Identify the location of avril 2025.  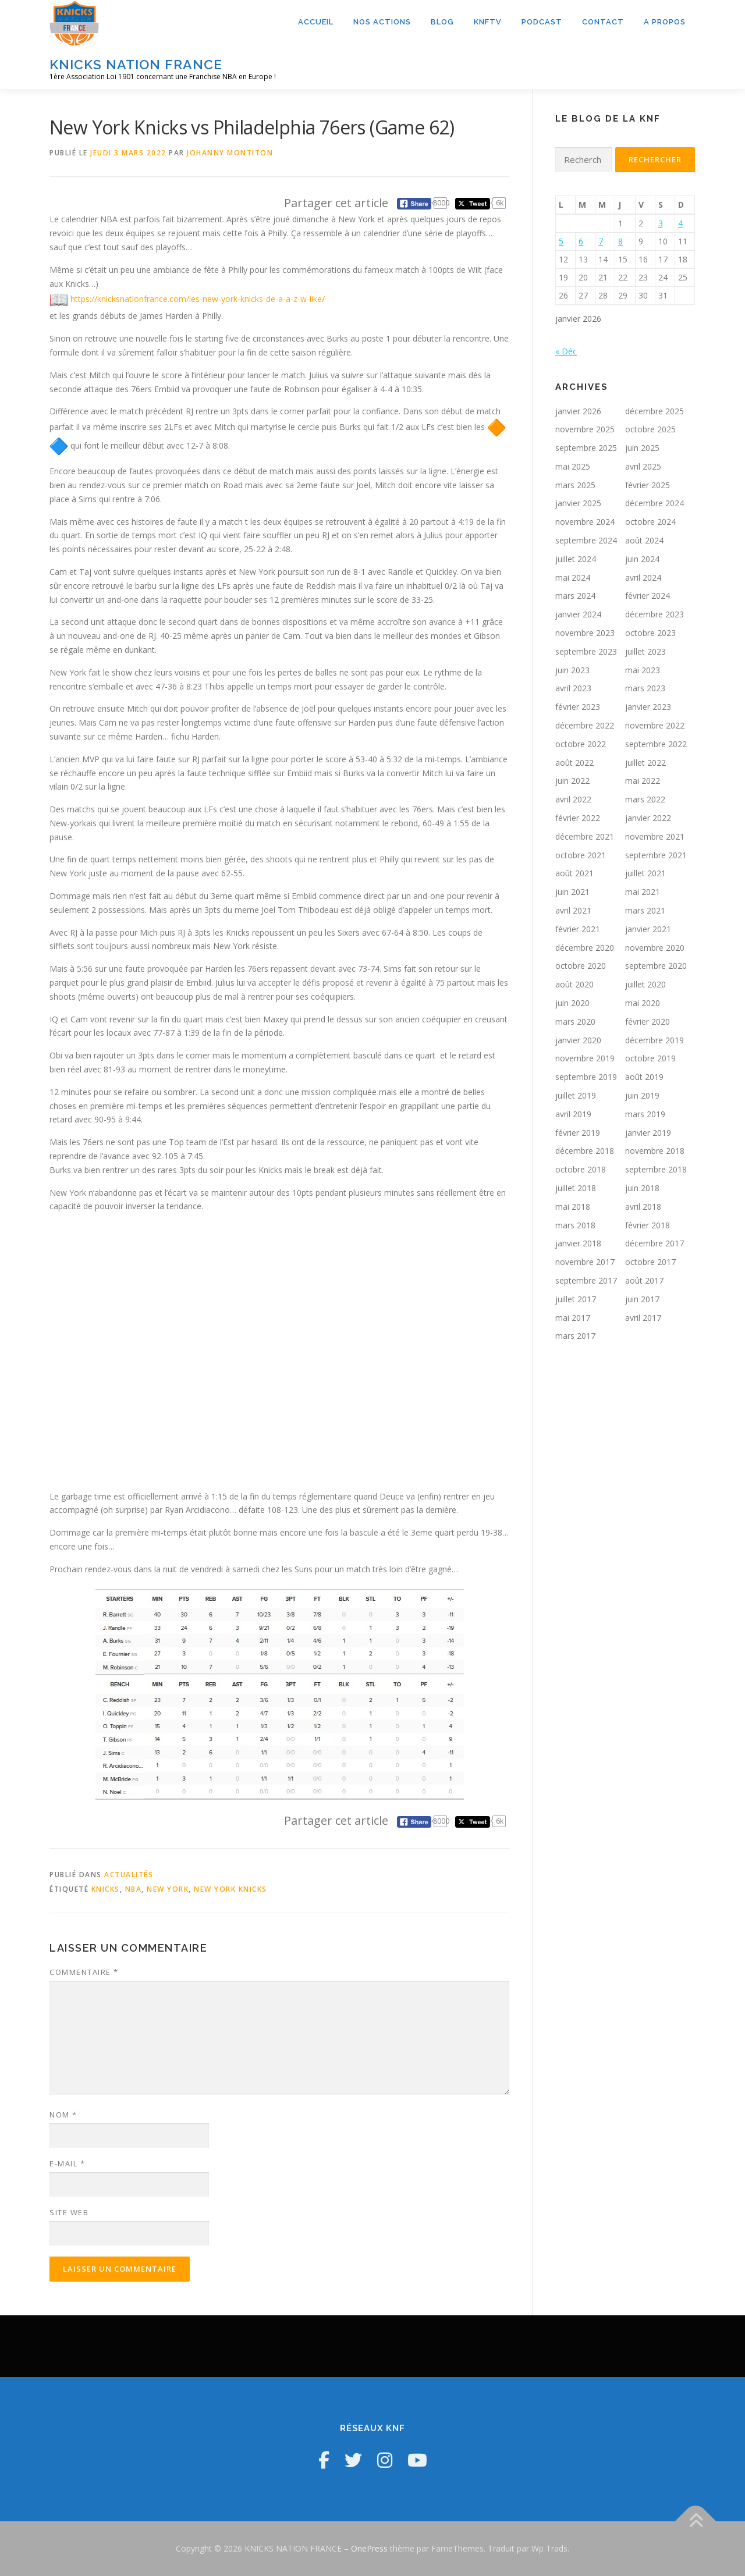
(643, 466).